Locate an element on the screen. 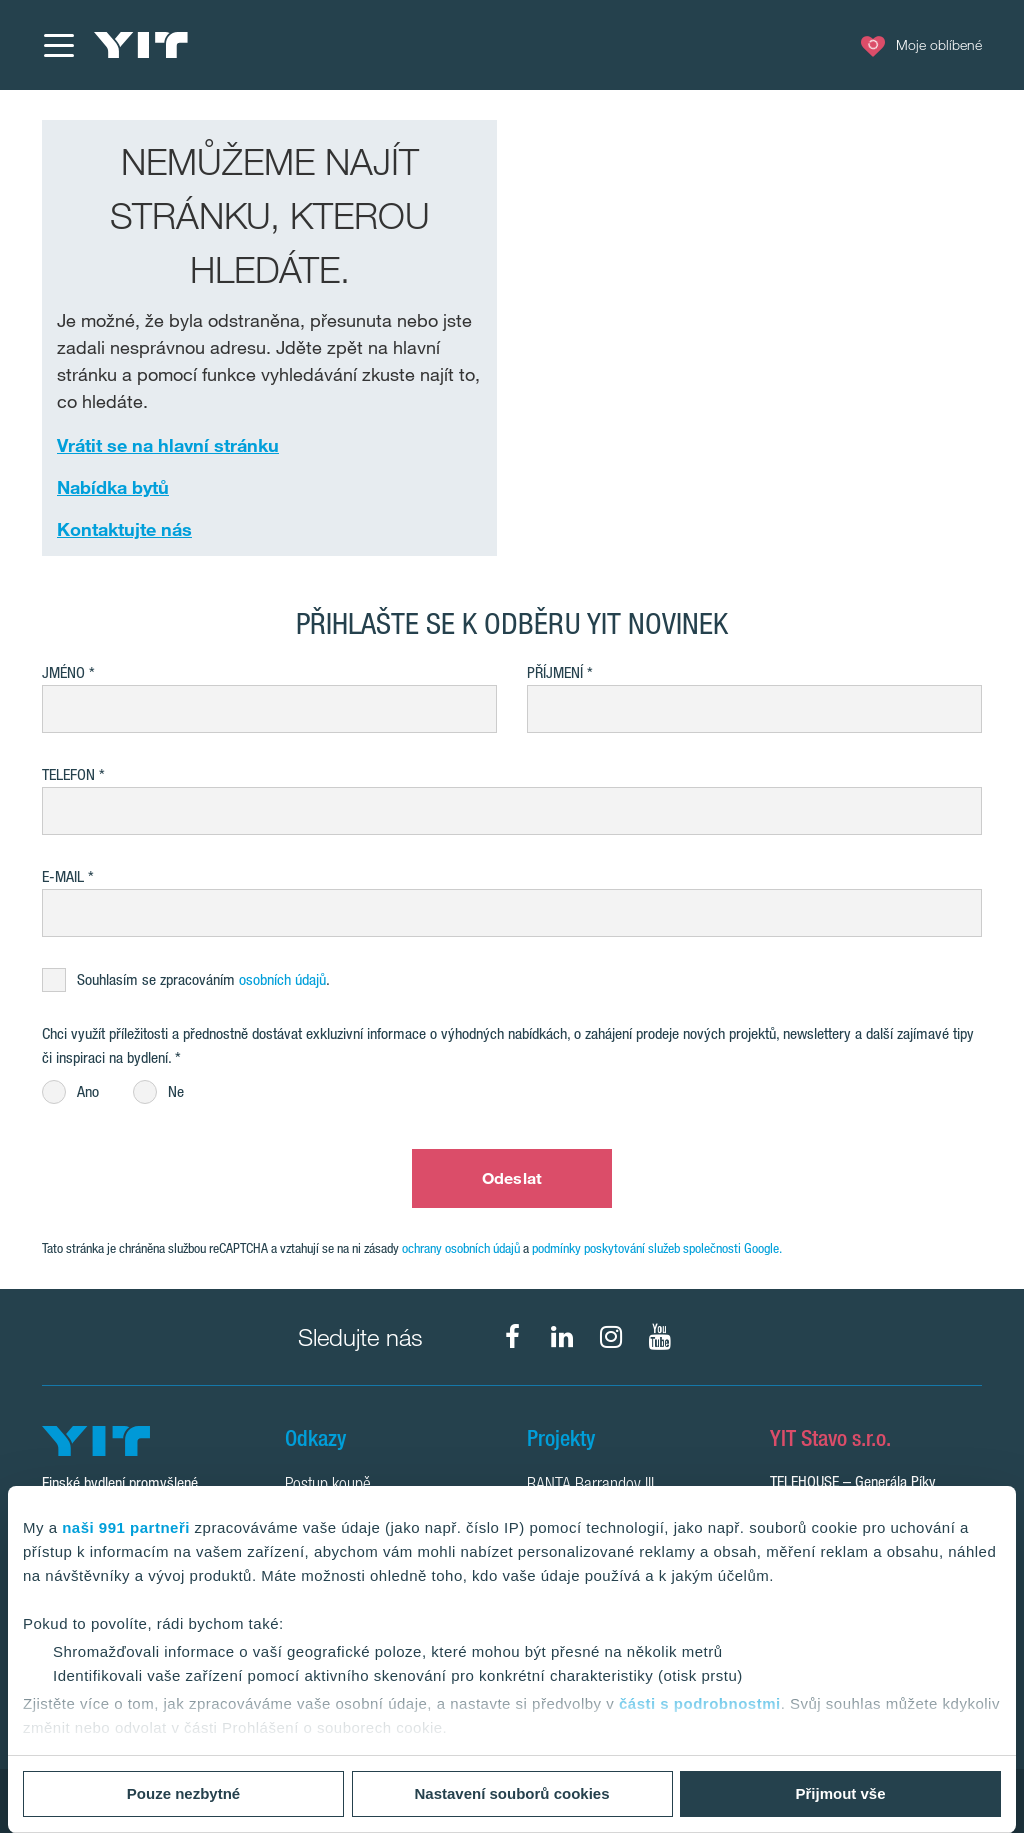  [fa-youtube] is located at coordinates (660, 1337).